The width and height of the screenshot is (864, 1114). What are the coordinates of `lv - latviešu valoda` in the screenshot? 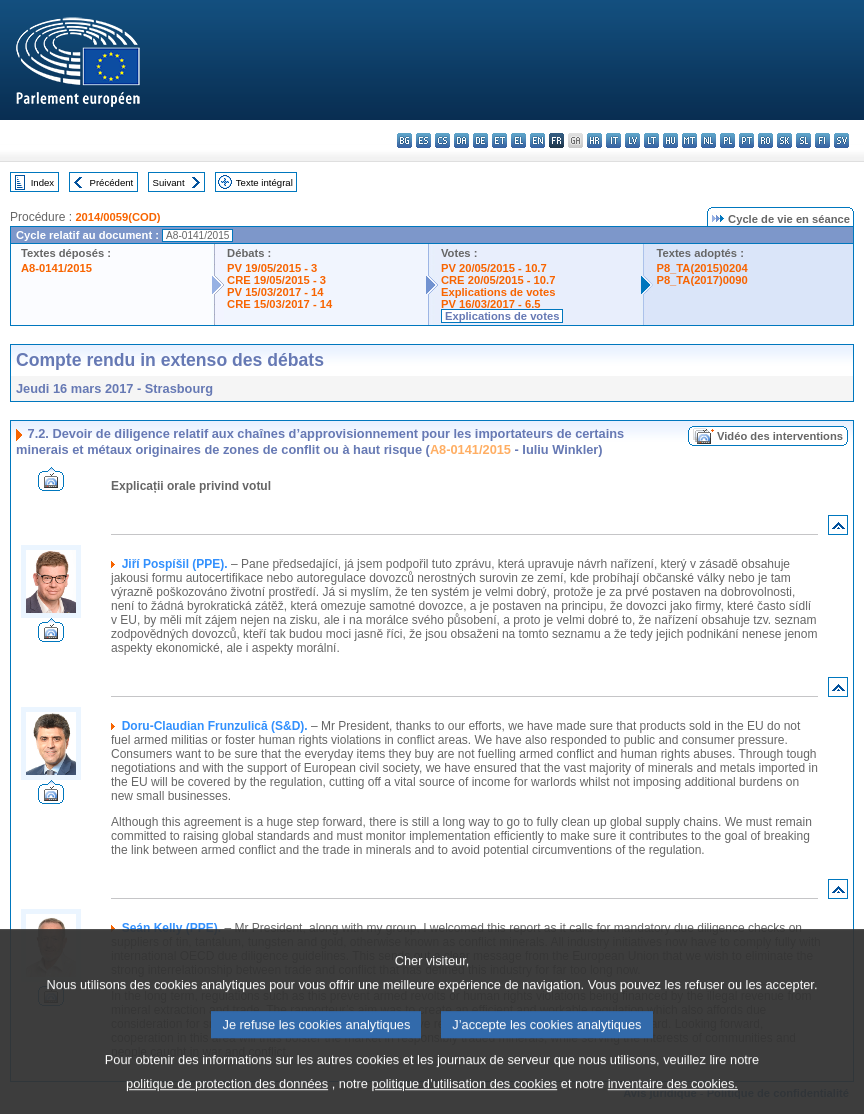 It's located at (632, 140).